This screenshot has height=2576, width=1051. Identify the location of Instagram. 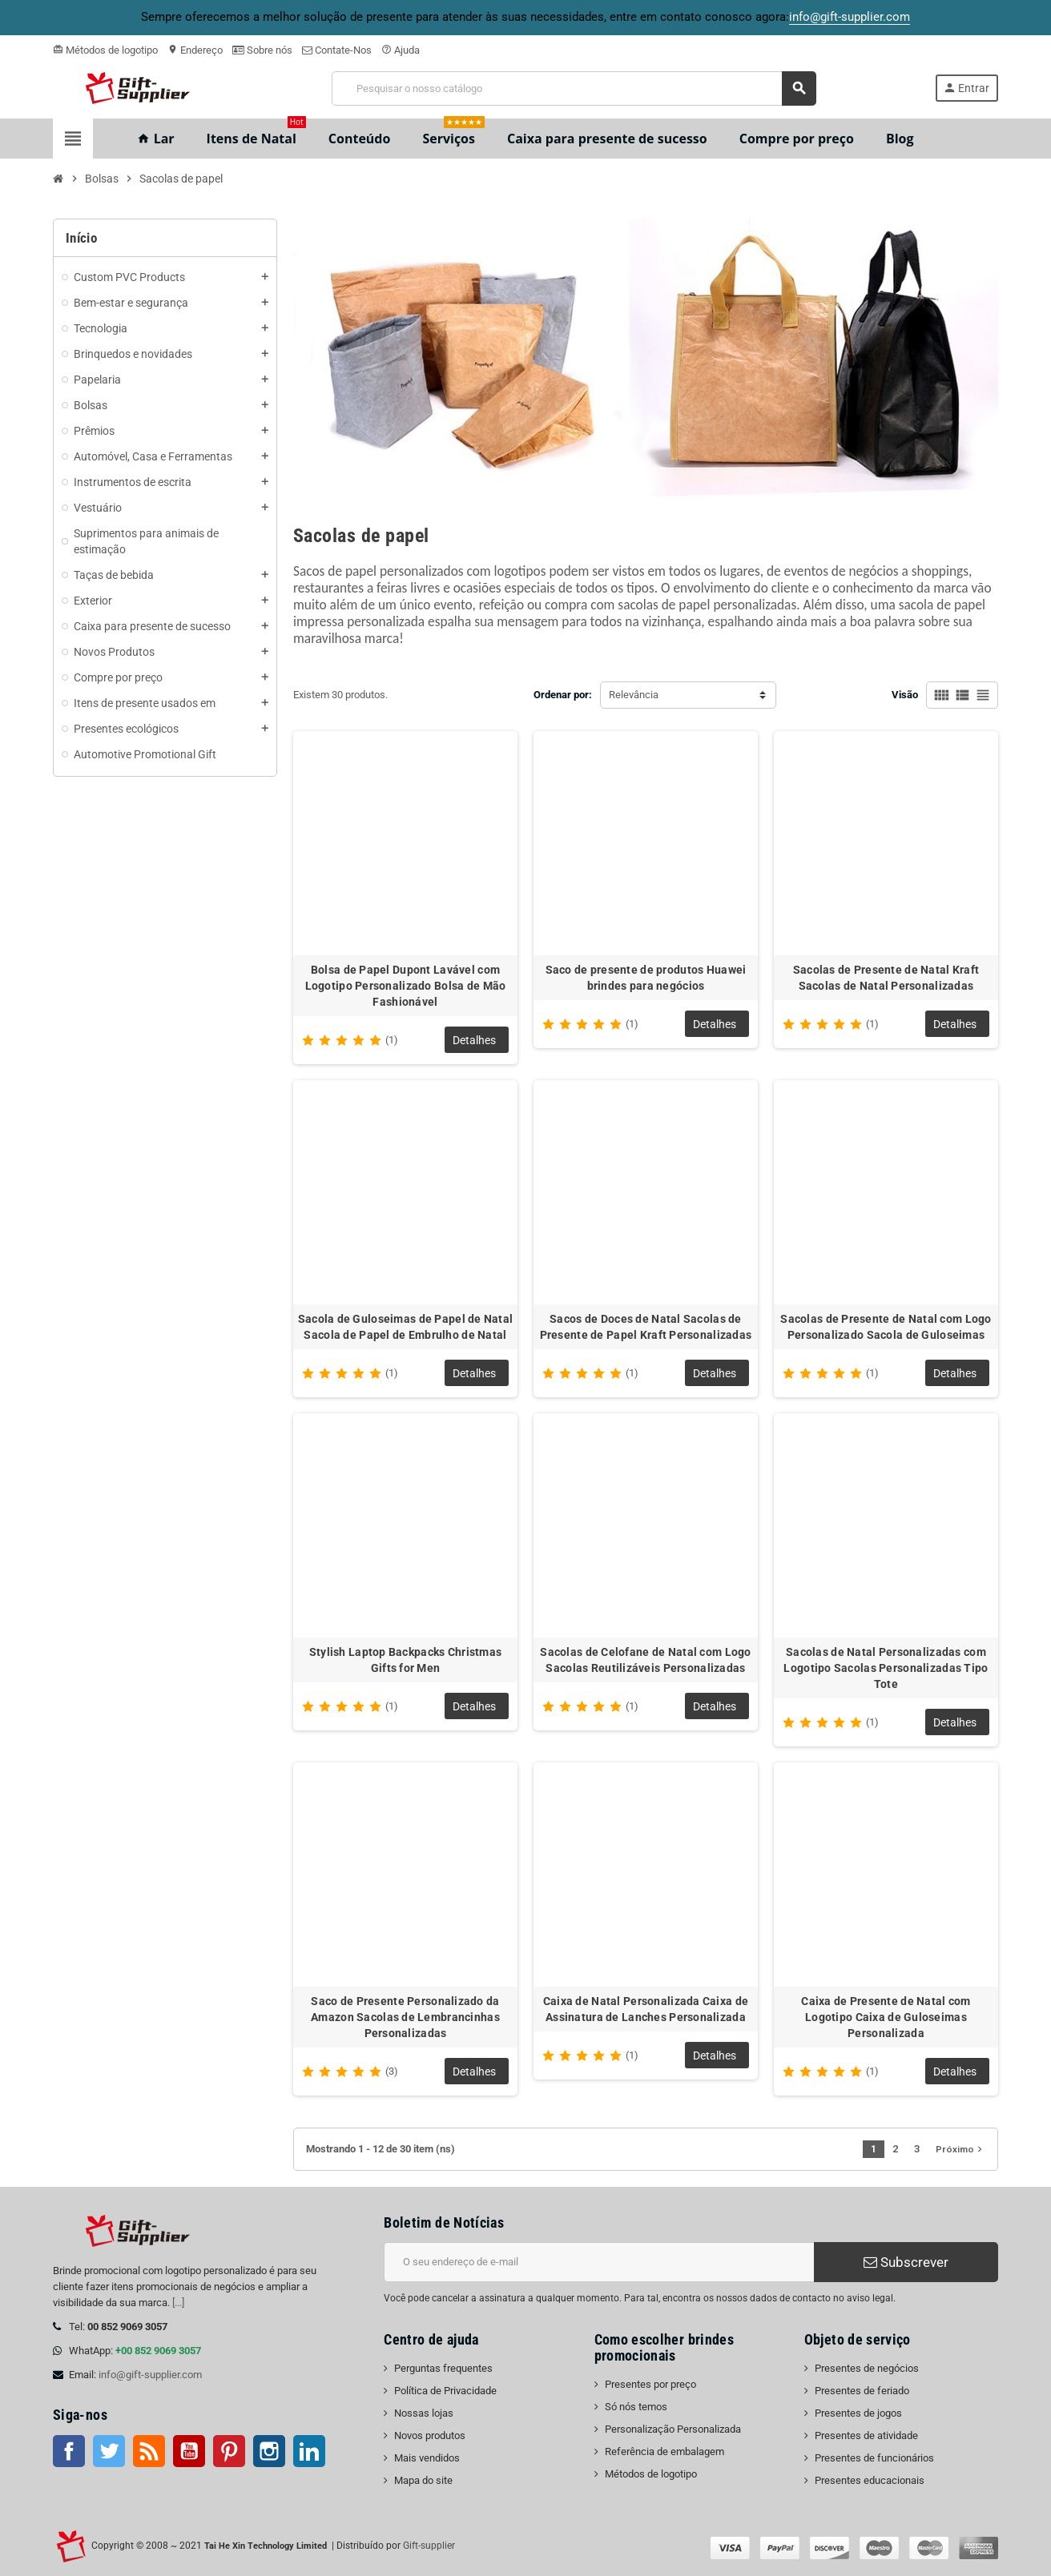
(269, 2451).